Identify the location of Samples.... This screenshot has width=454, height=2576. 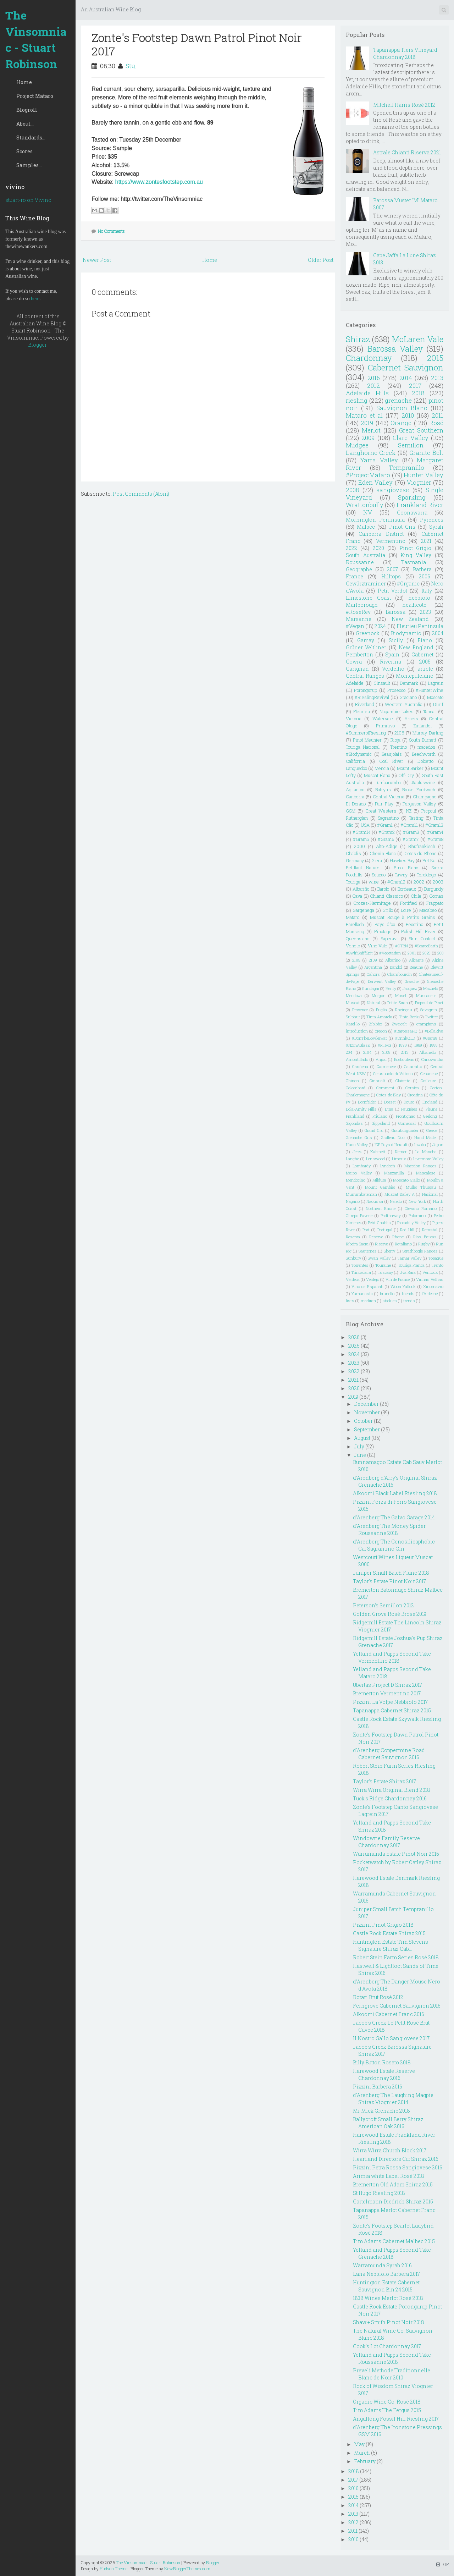
(29, 165).